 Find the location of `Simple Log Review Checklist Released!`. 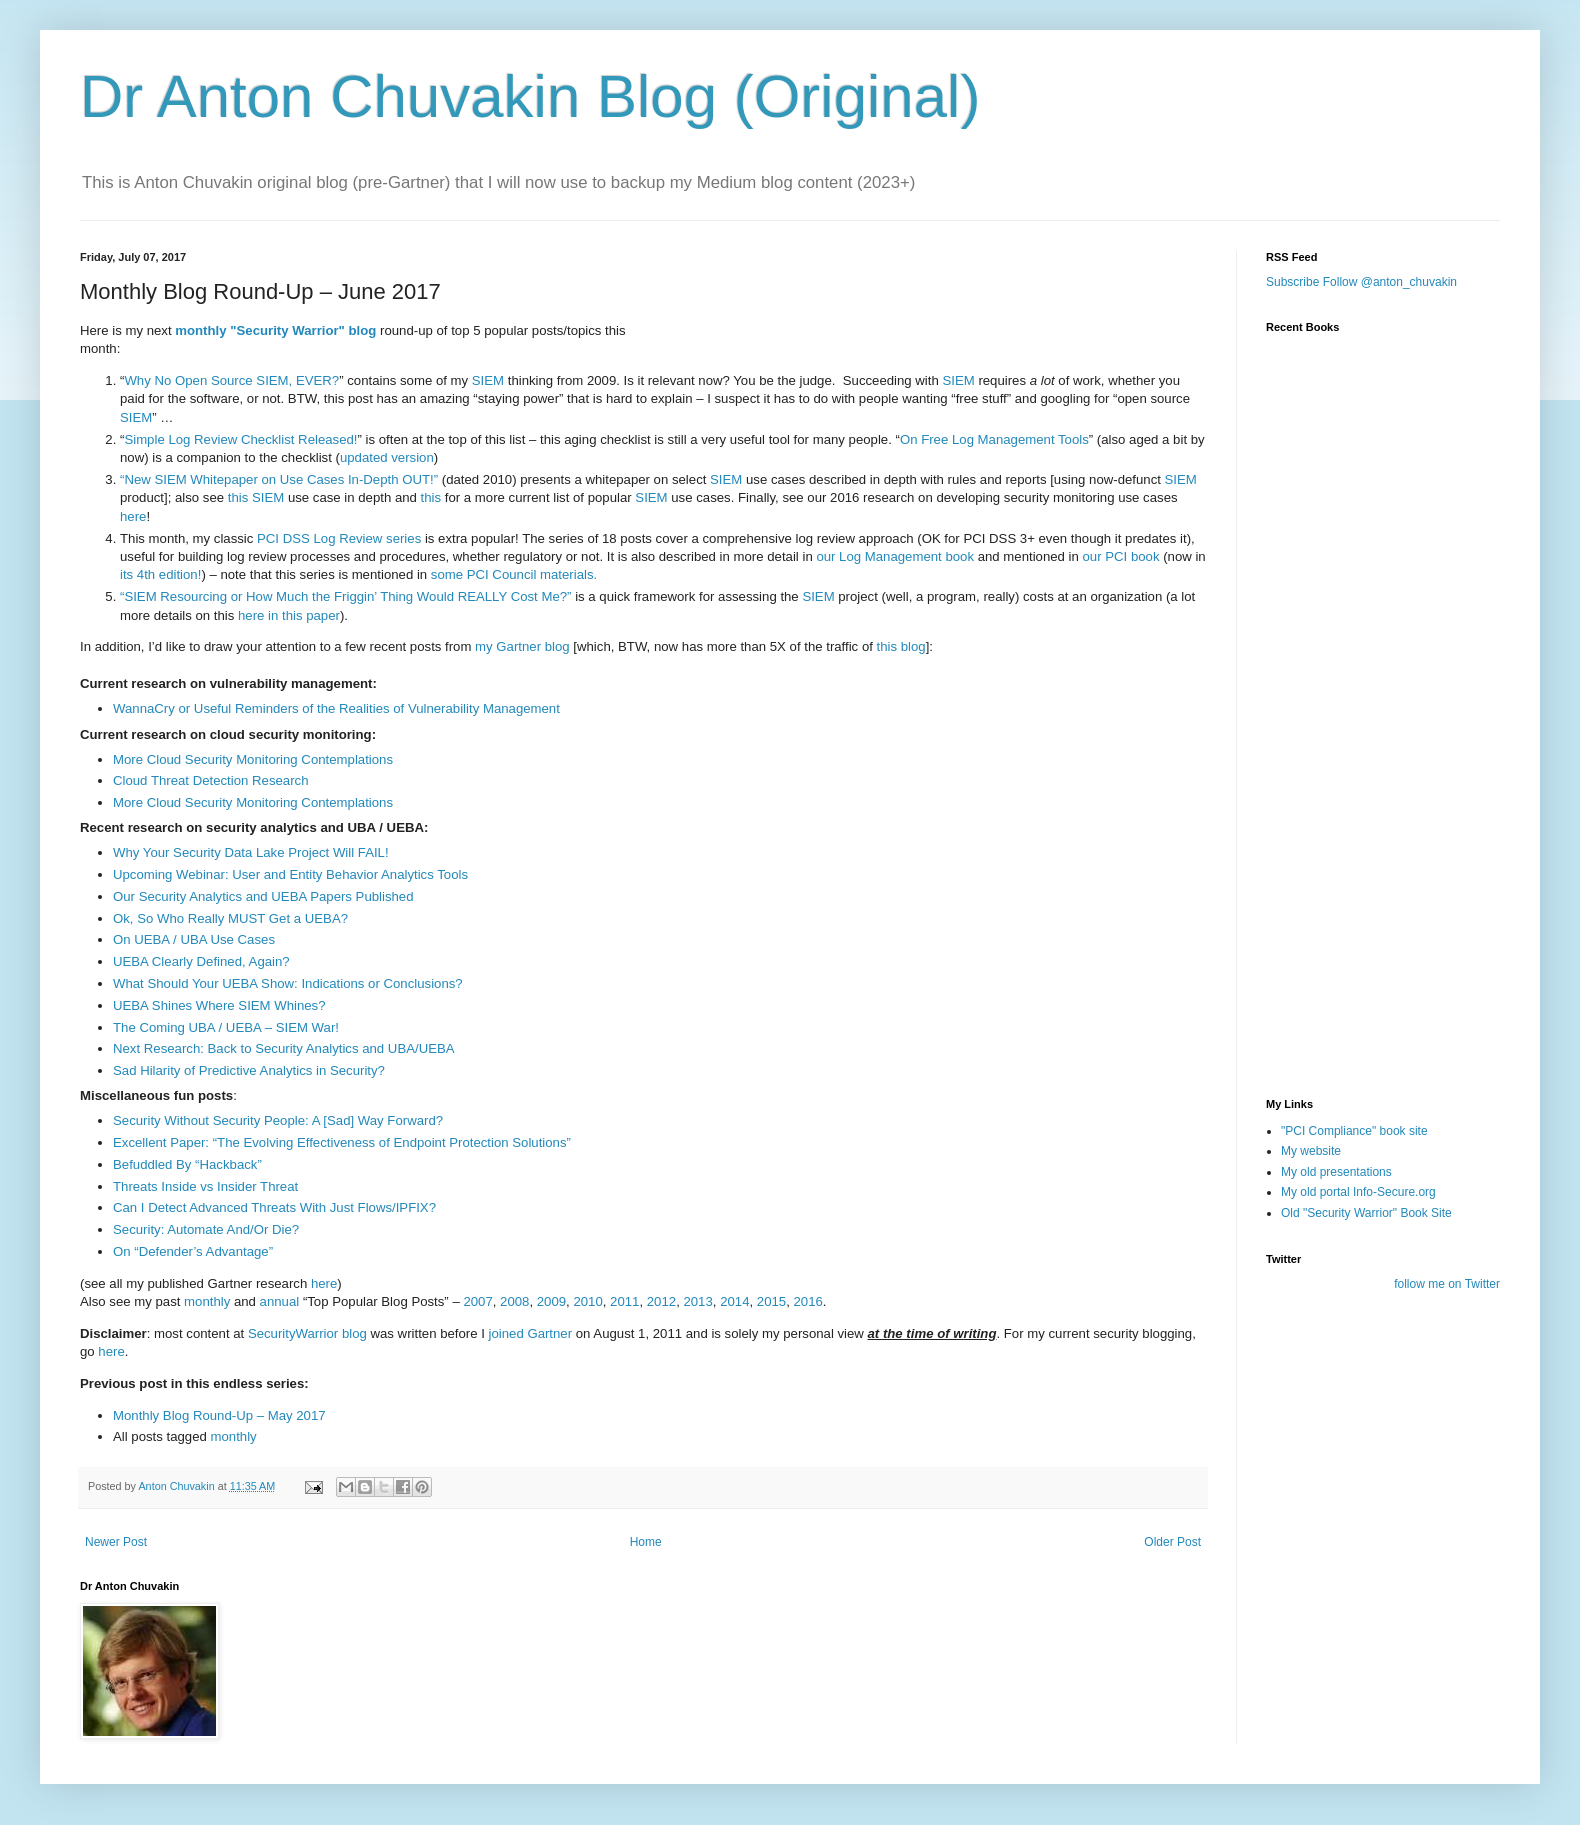

Simple Log Review Checklist Released! is located at coordinates (240, 439).